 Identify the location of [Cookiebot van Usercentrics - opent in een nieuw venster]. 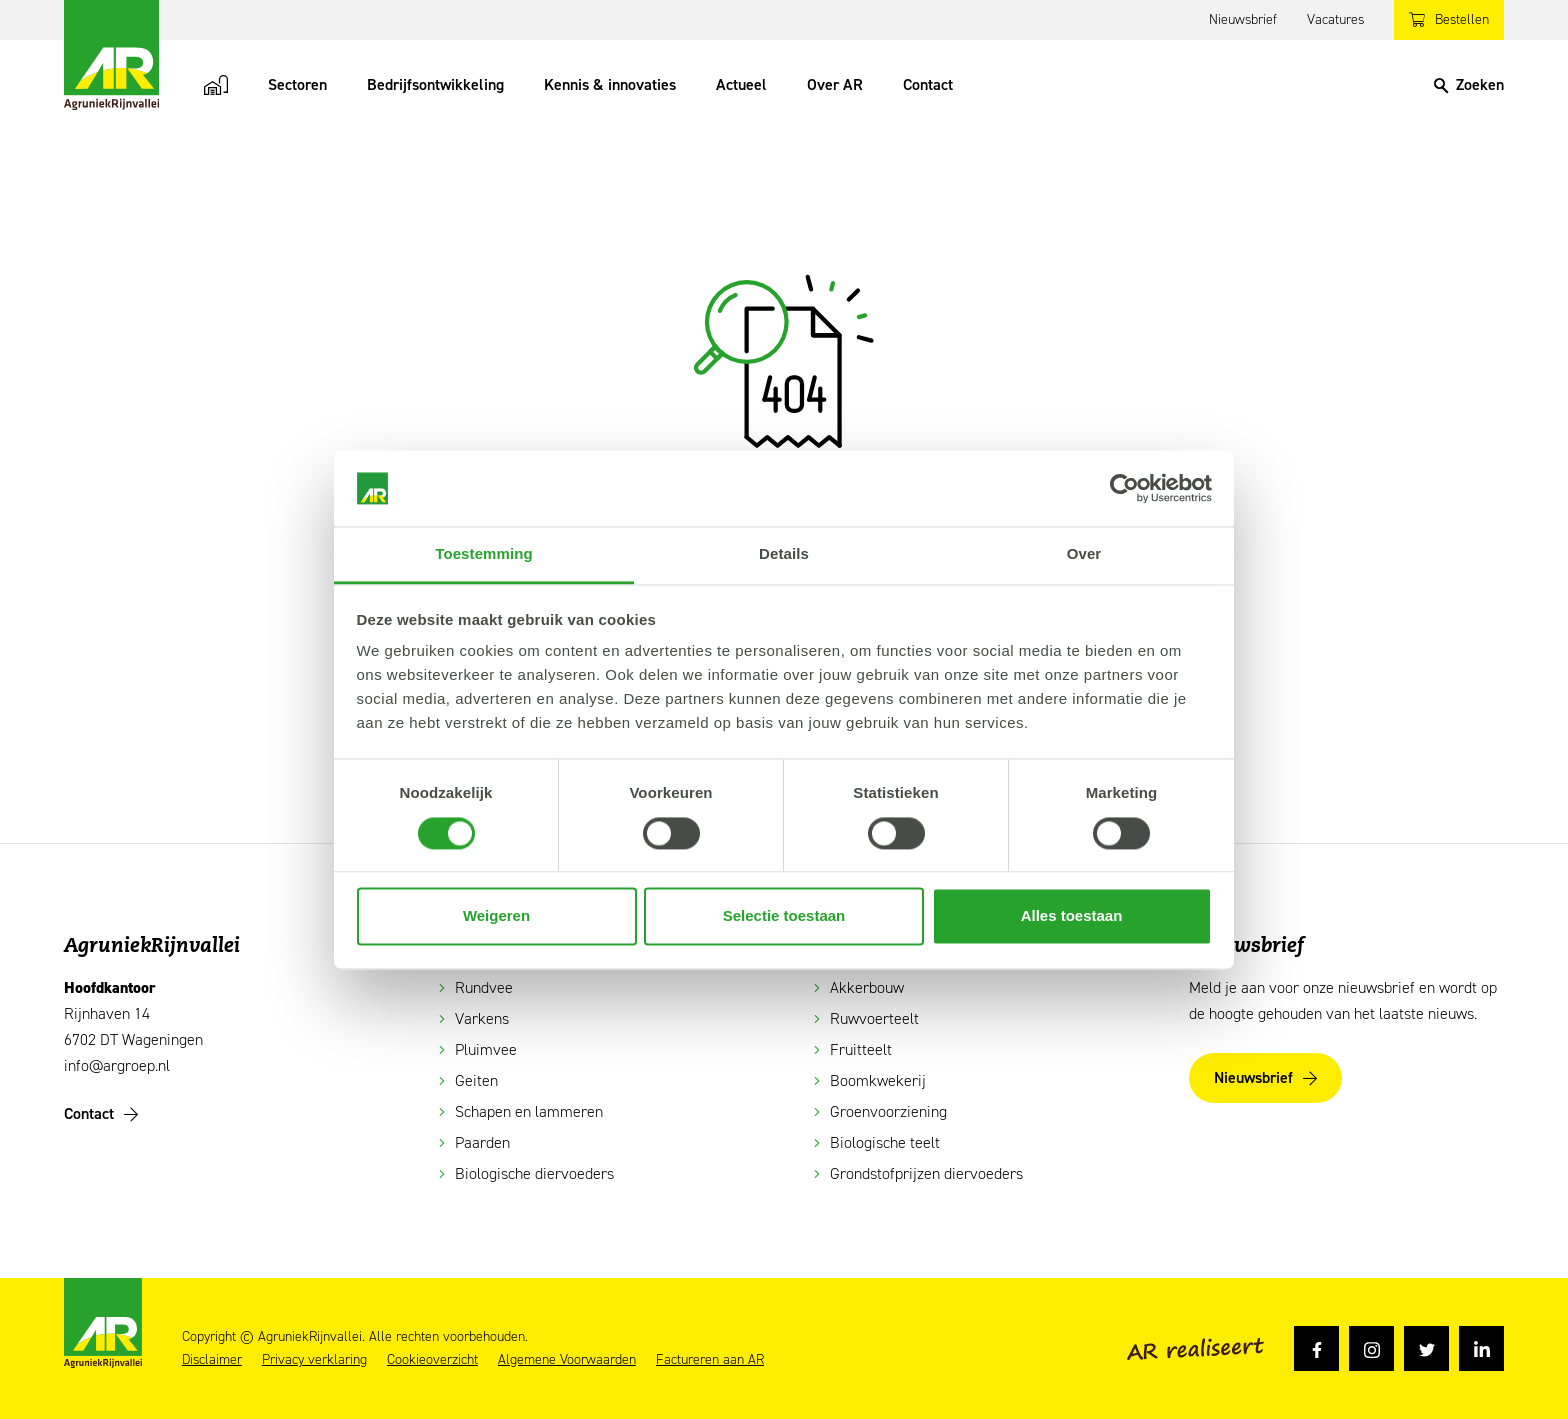
(1124, 488).